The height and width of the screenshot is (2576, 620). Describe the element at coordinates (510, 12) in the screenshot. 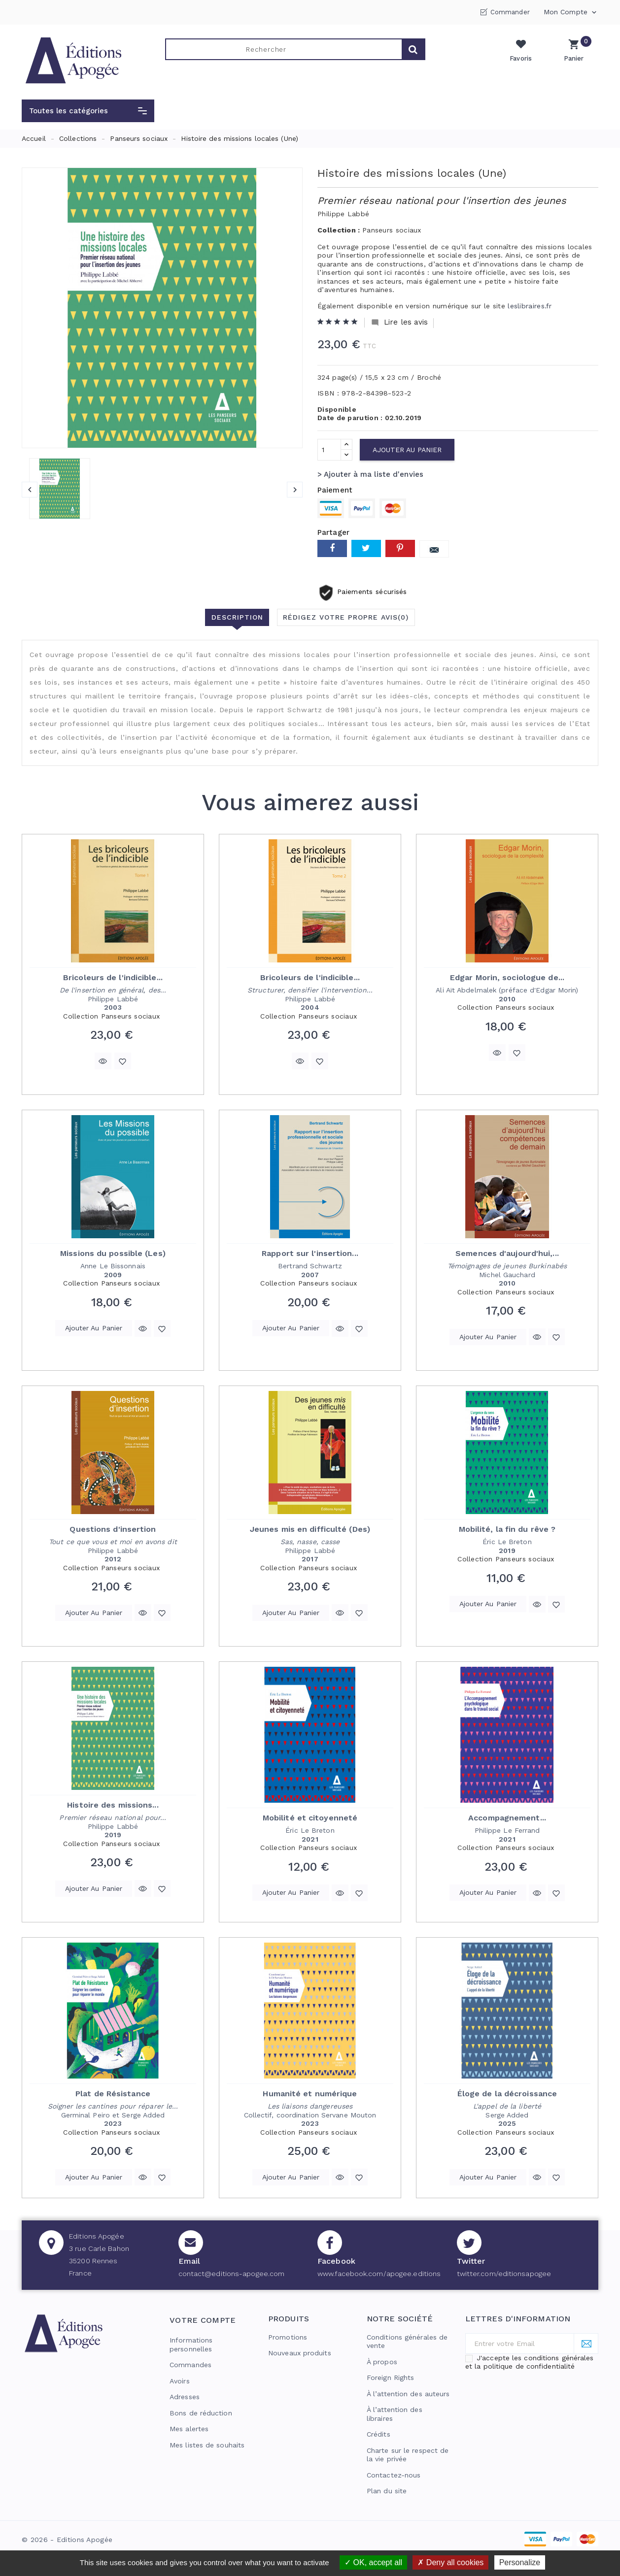

I see `Commander` at that location.